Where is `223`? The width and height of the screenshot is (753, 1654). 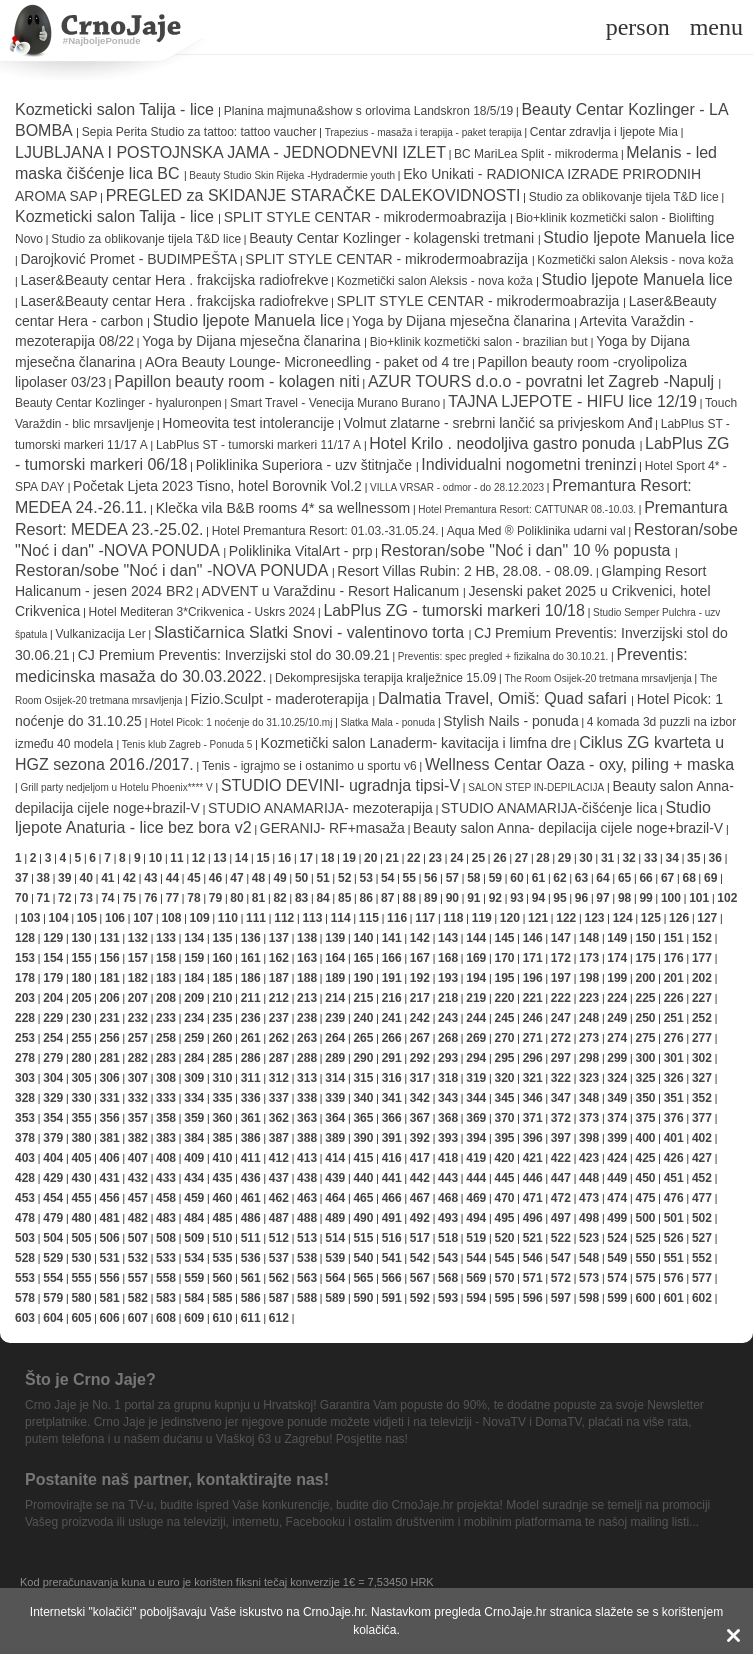 223 is located at coordinates (589, 998).